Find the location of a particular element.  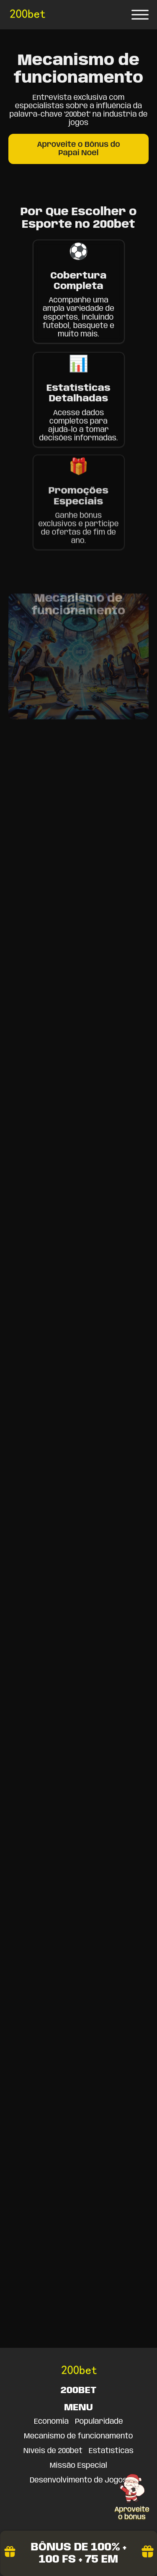

Estatísticas is located at coordinates (111, 2451).